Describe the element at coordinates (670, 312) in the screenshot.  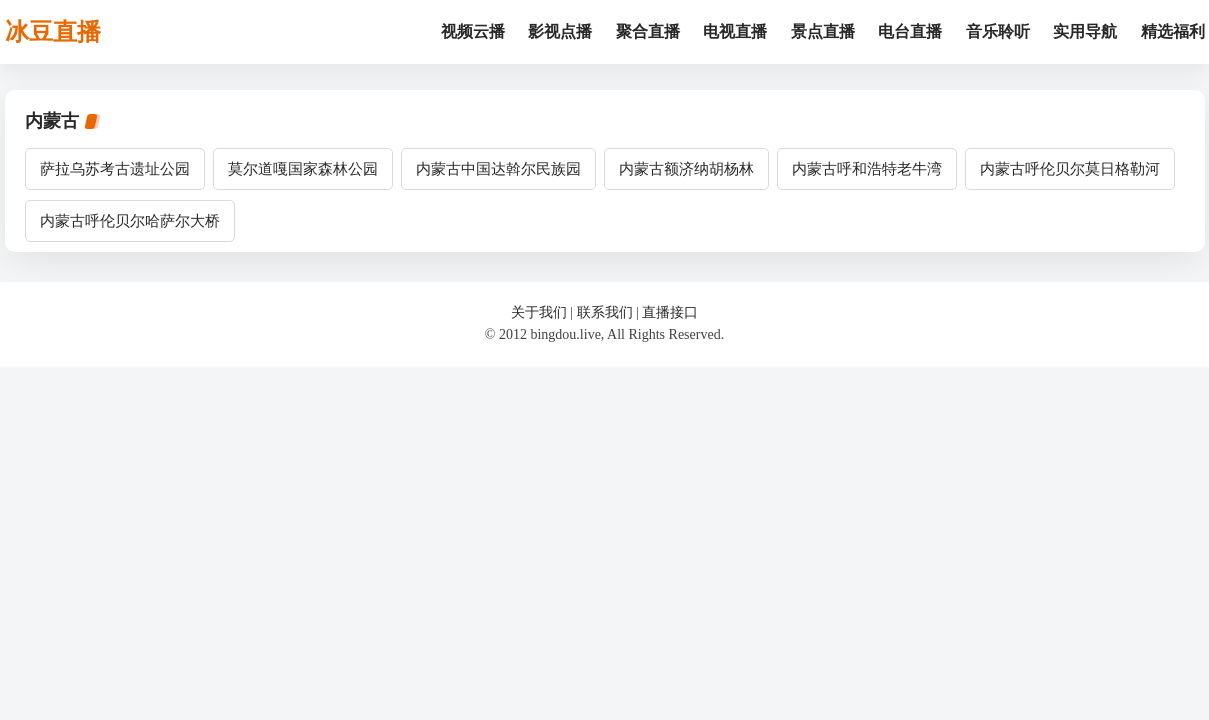
I see `直播接口` at that location.